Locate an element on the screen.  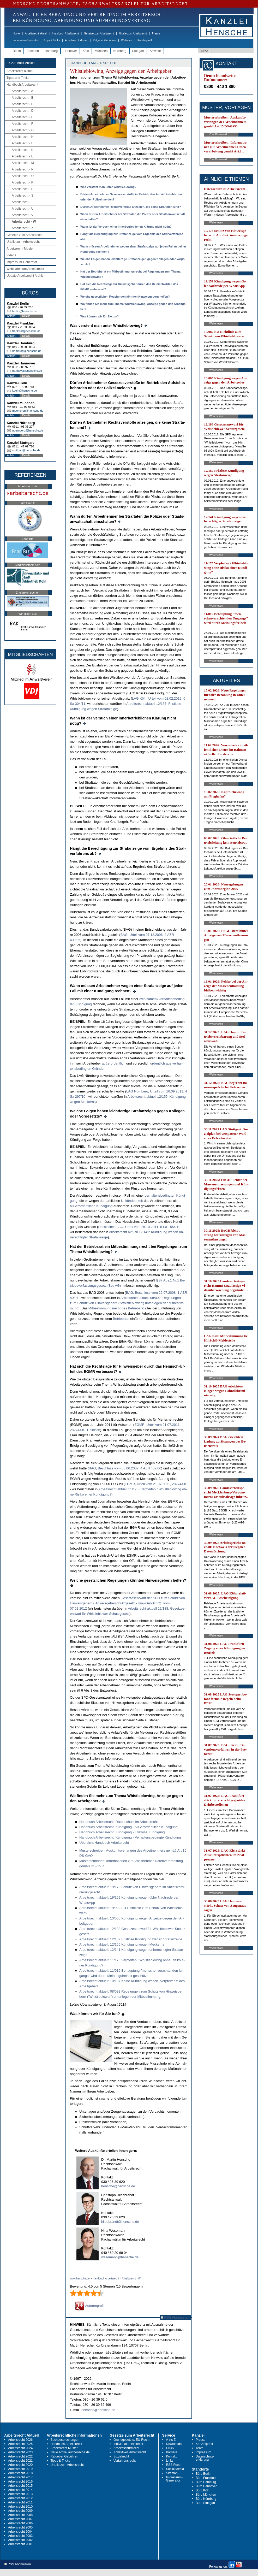
Arbeitsrecht 2023 is located at coordinates (20, 2452).